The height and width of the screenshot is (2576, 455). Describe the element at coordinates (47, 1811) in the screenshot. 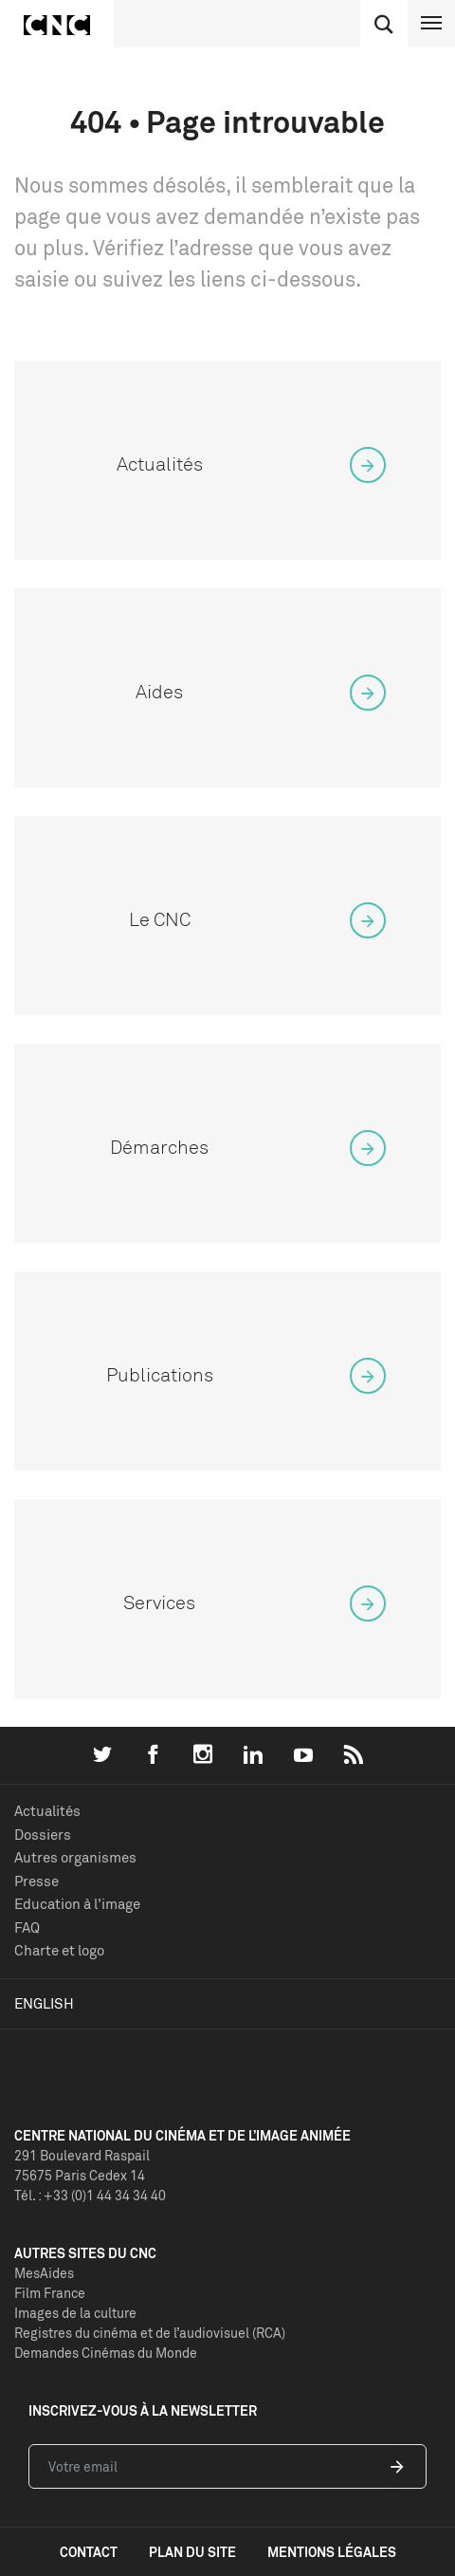

I see `Actualités` at that location.